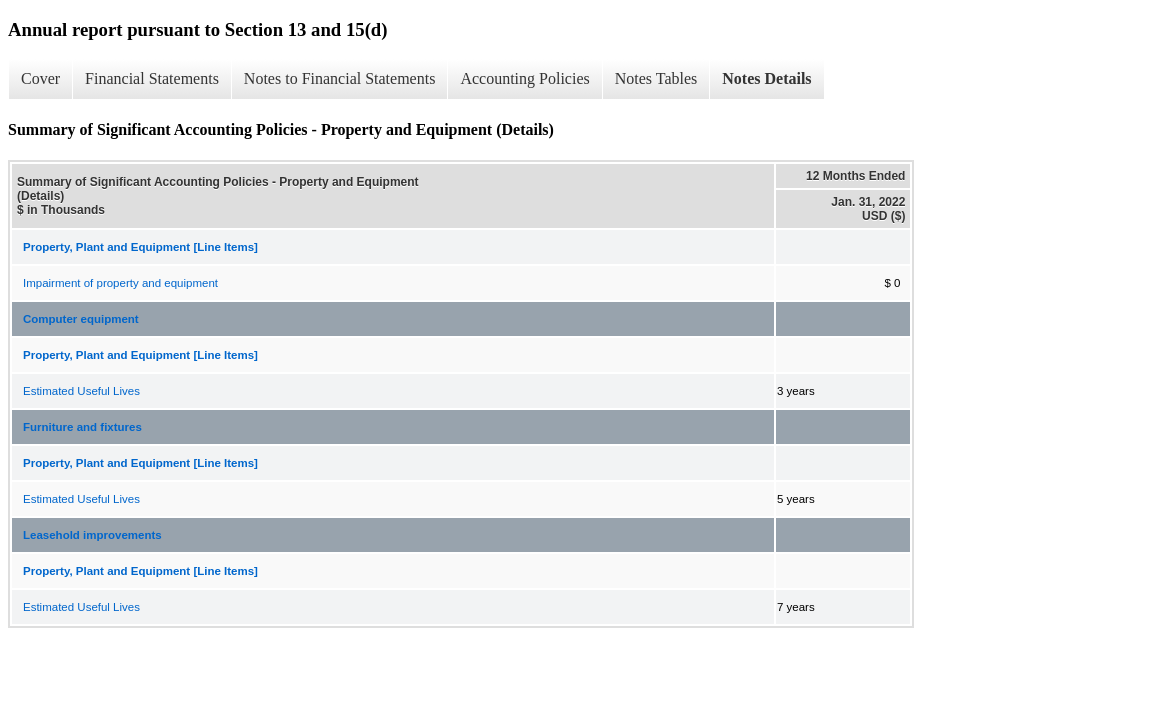  I want to click on Impairment of property and equipment, so click(120, 283).